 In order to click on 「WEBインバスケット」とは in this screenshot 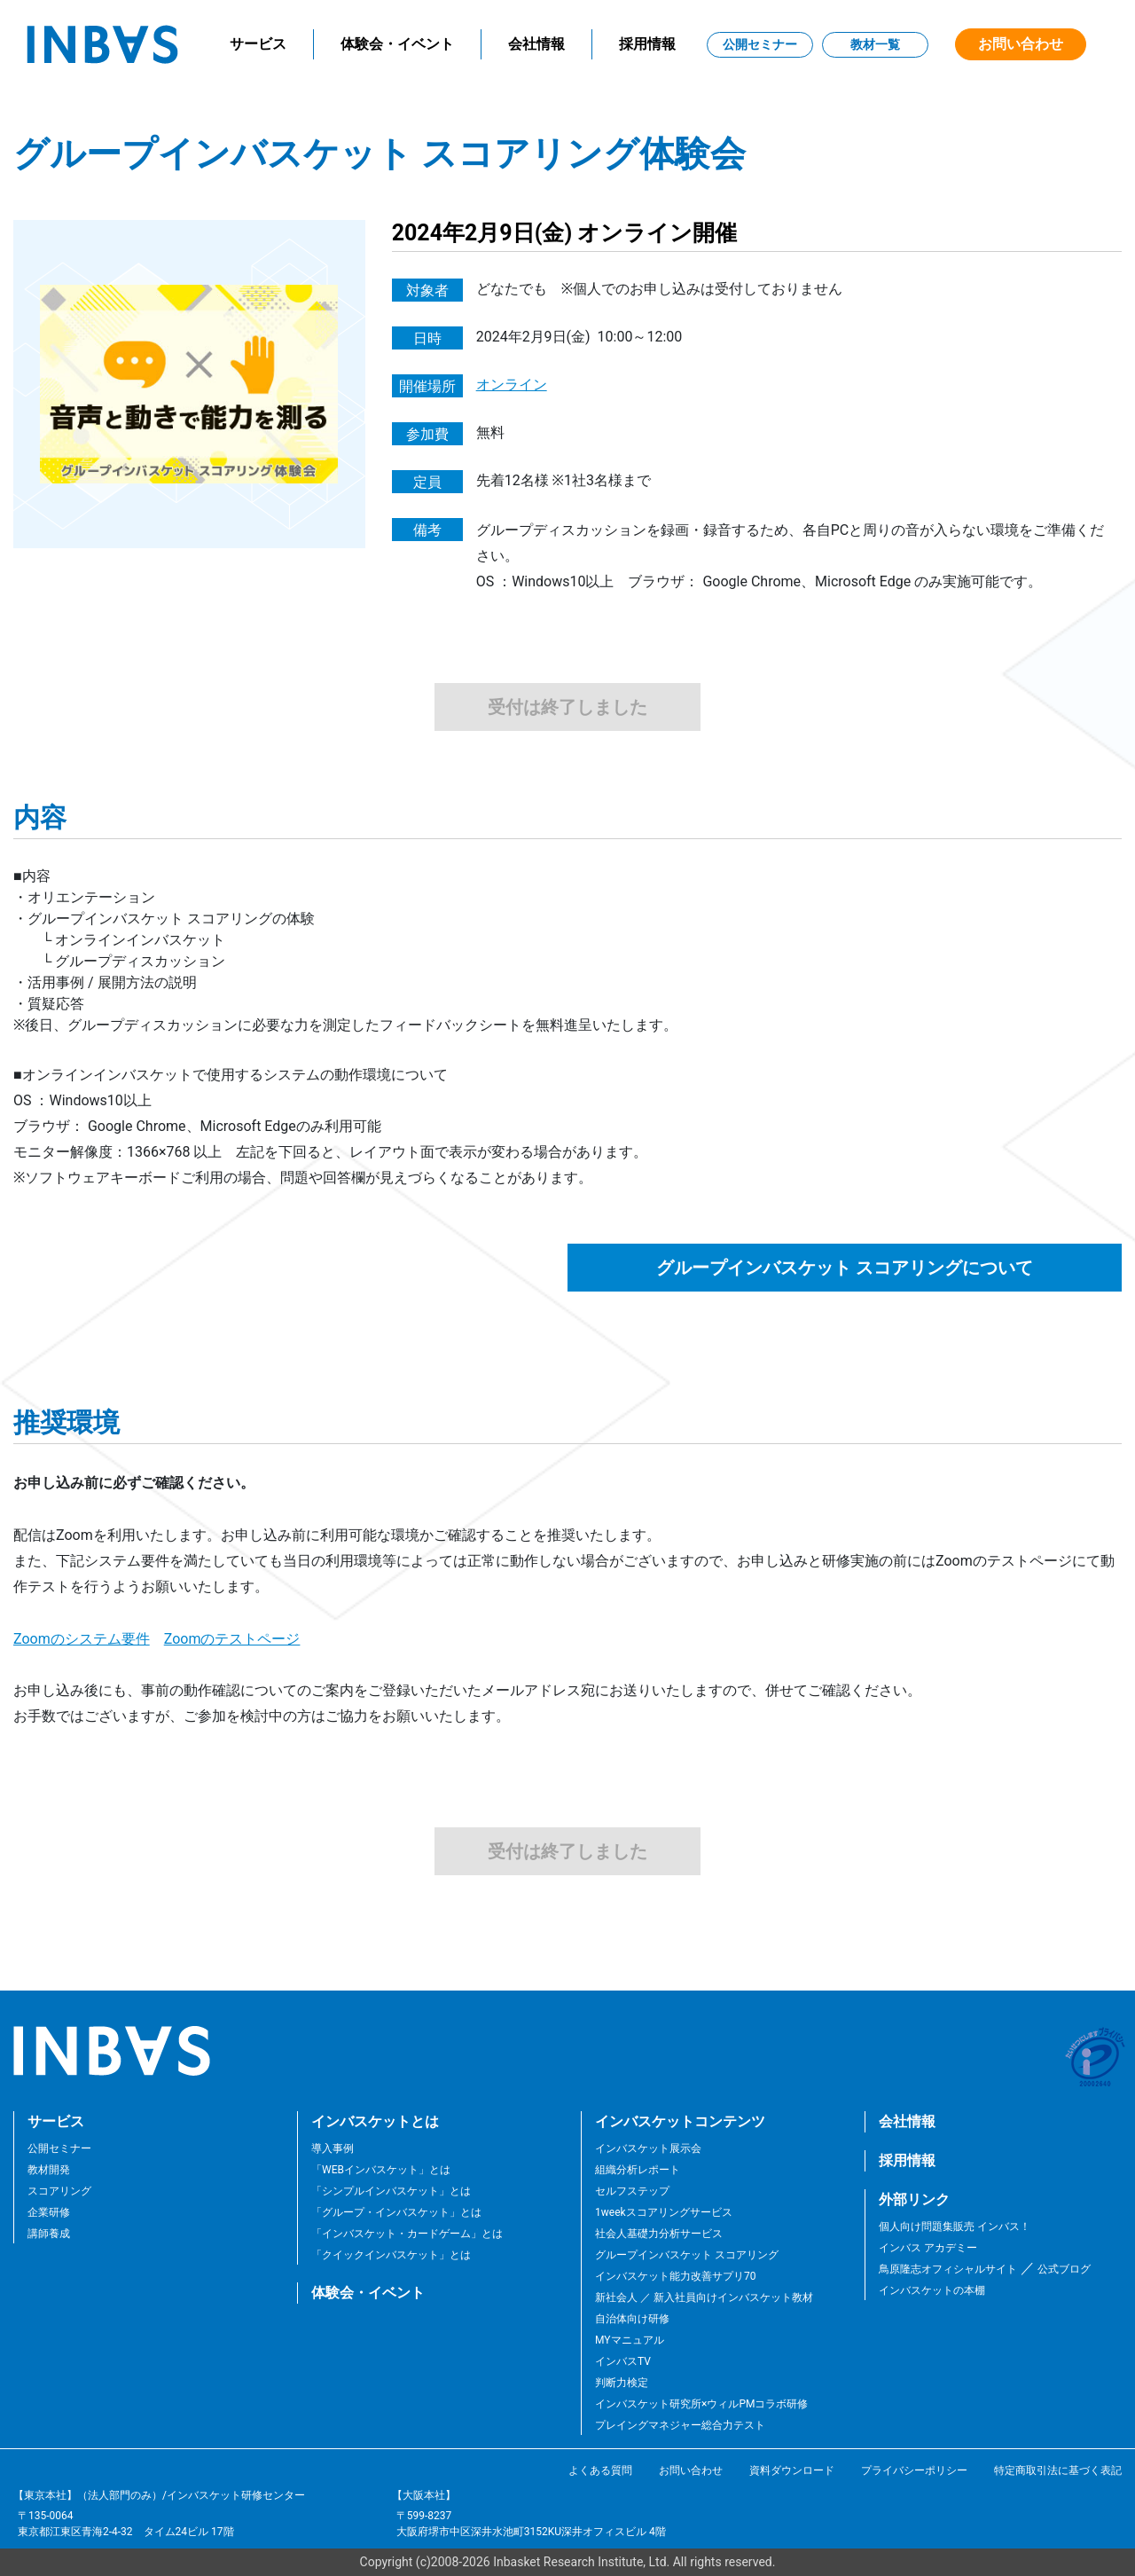, I will do `click(380, 2170)`.